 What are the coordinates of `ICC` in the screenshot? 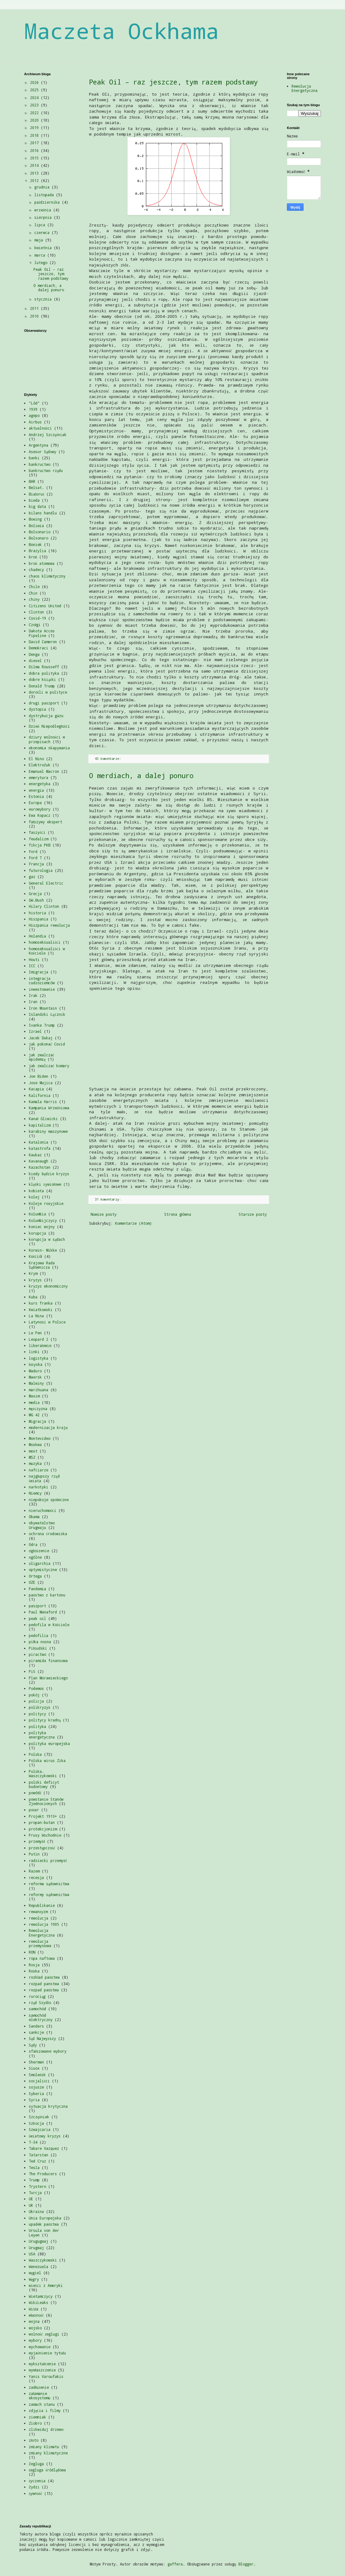 It's located at (32, 965).